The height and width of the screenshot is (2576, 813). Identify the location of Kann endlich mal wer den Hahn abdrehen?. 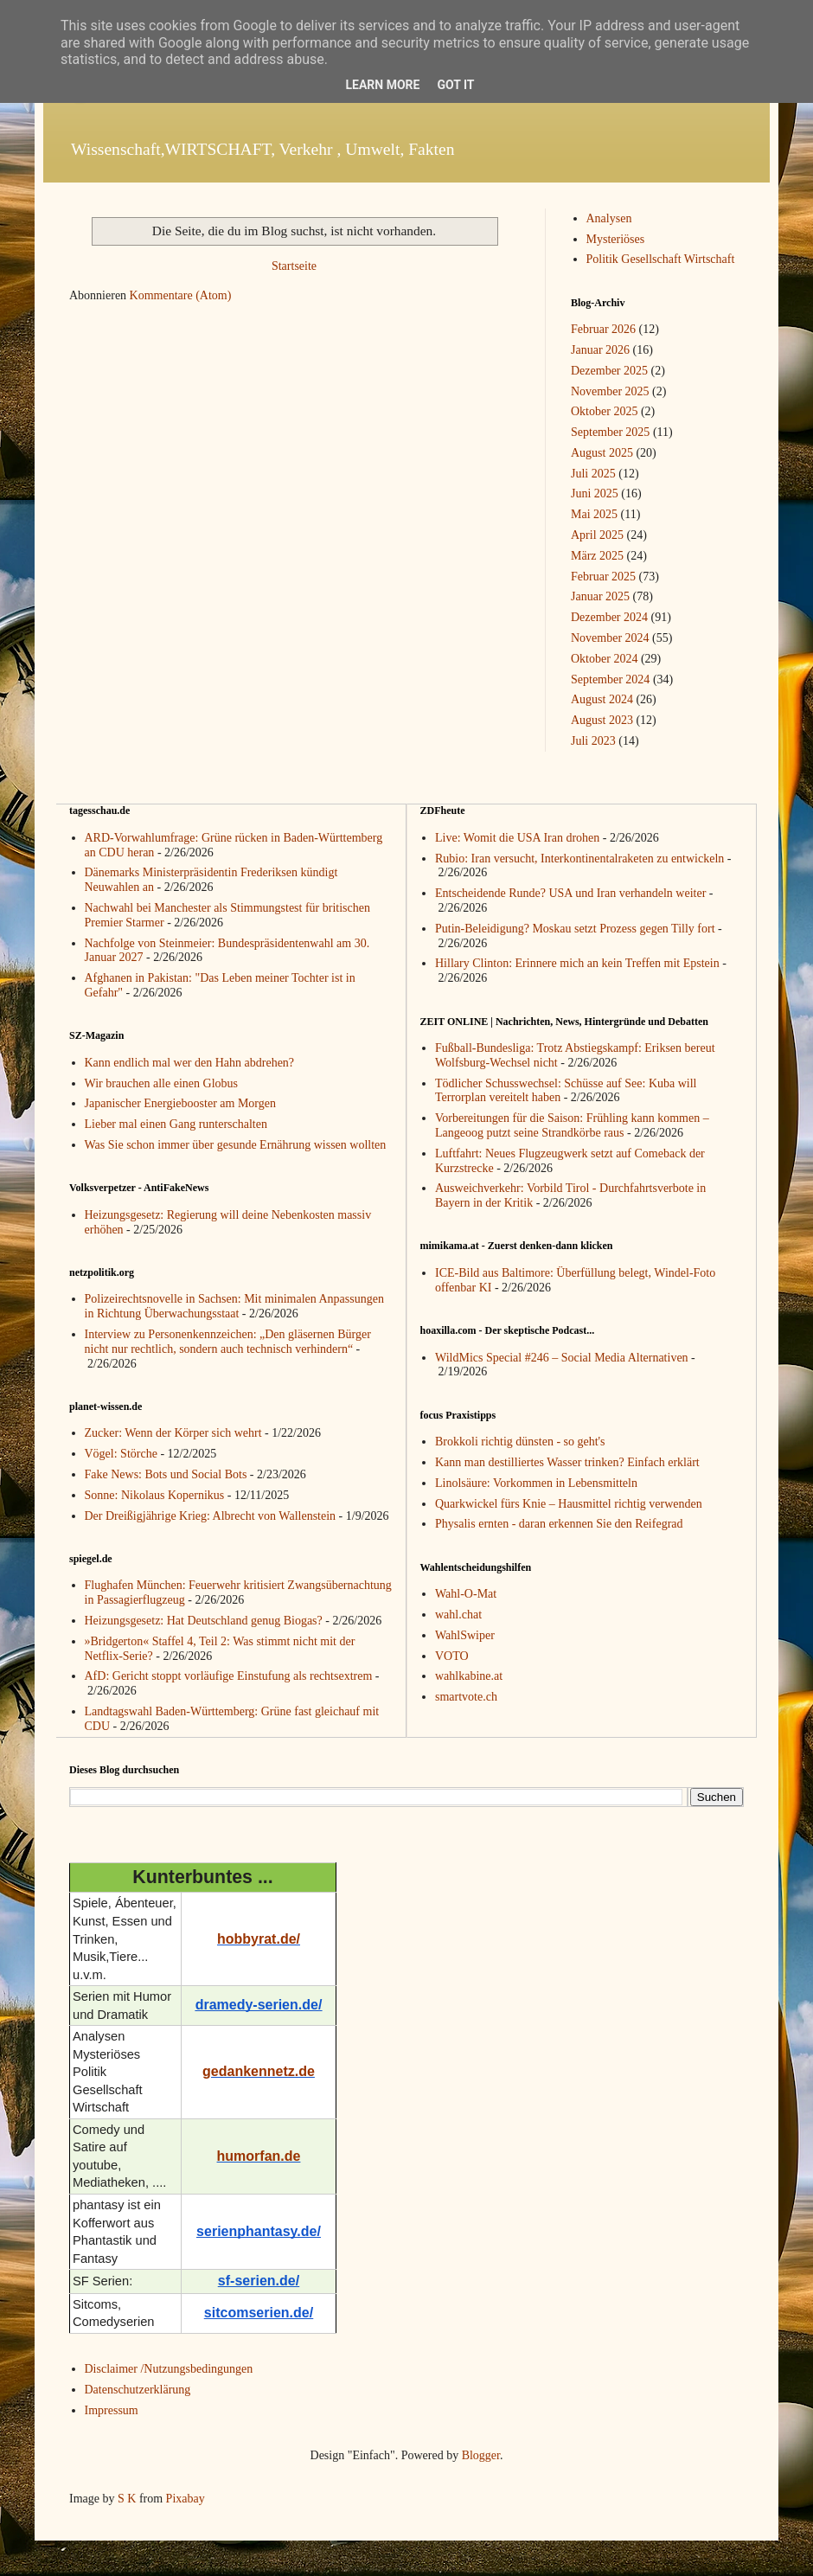
(190, 1062).